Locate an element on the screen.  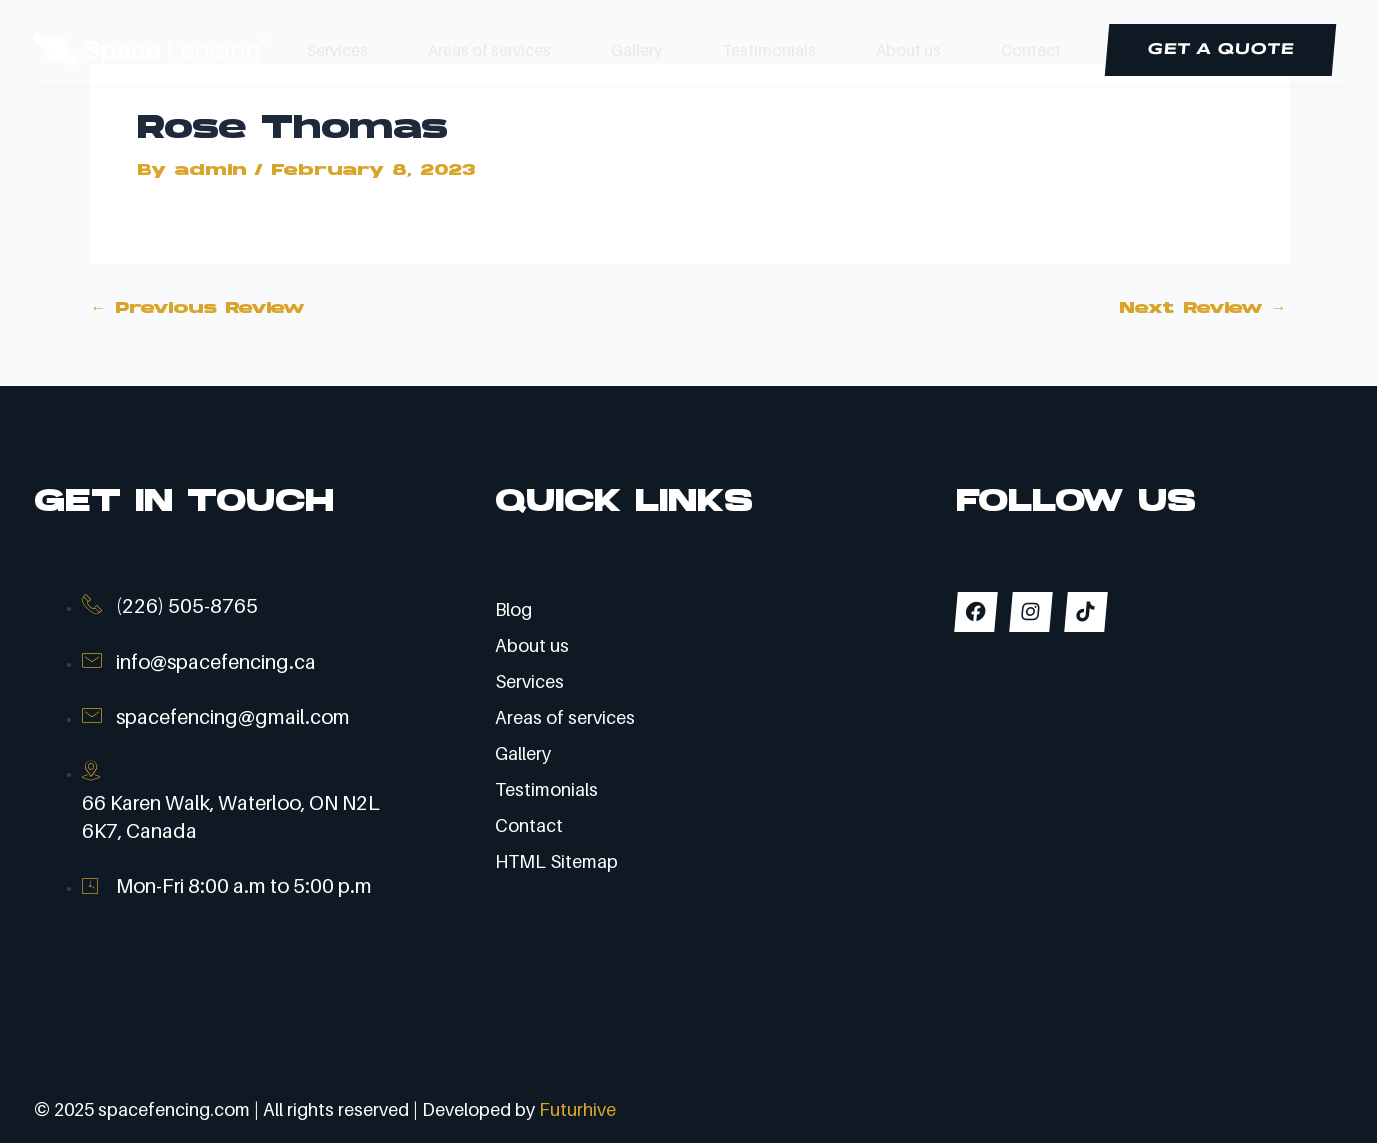
Blog is located at coordinates (513, 609).